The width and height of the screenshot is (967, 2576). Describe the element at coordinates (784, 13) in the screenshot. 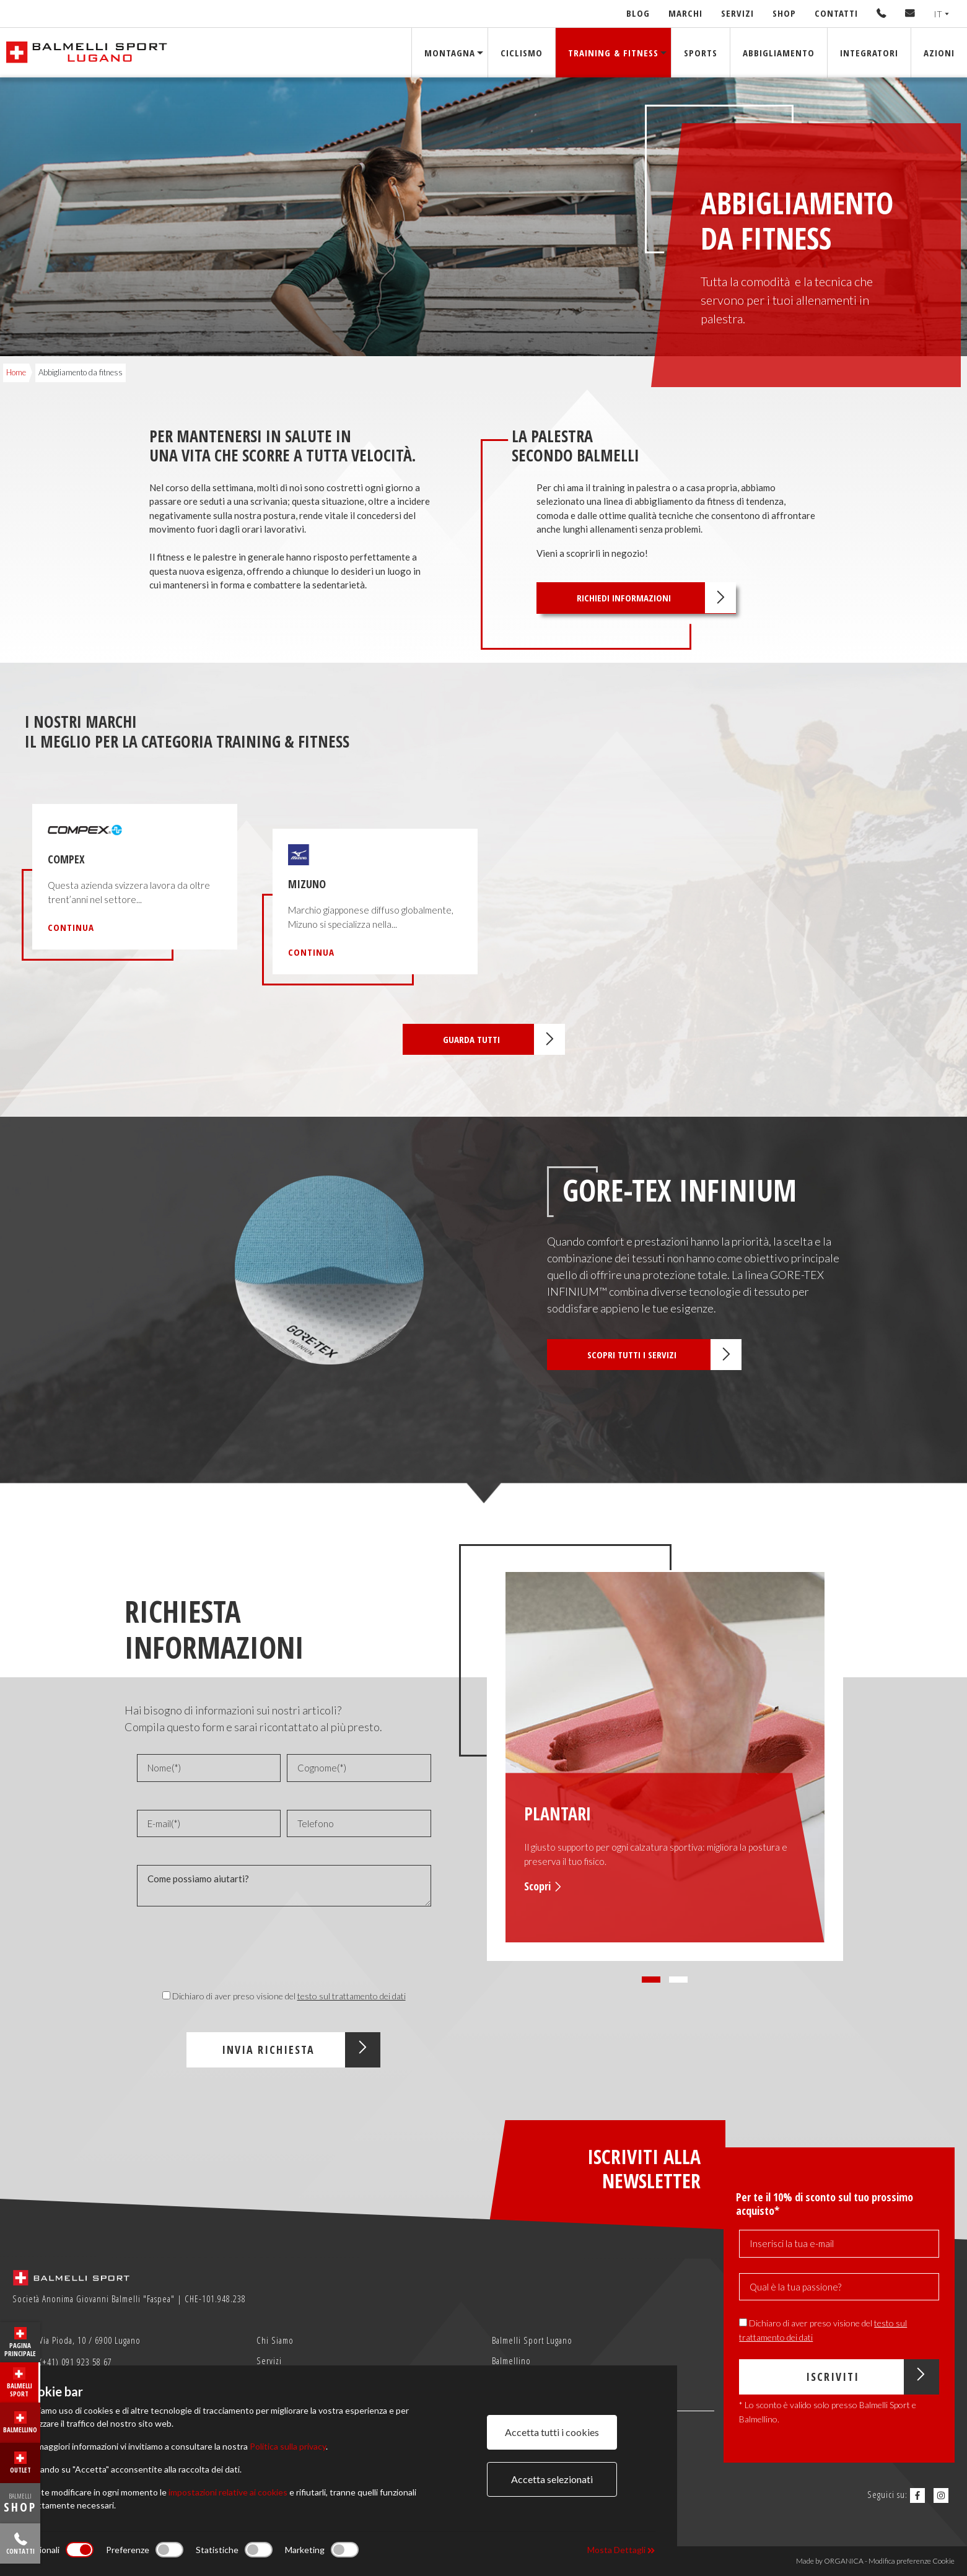

I see `Shop` at that location.